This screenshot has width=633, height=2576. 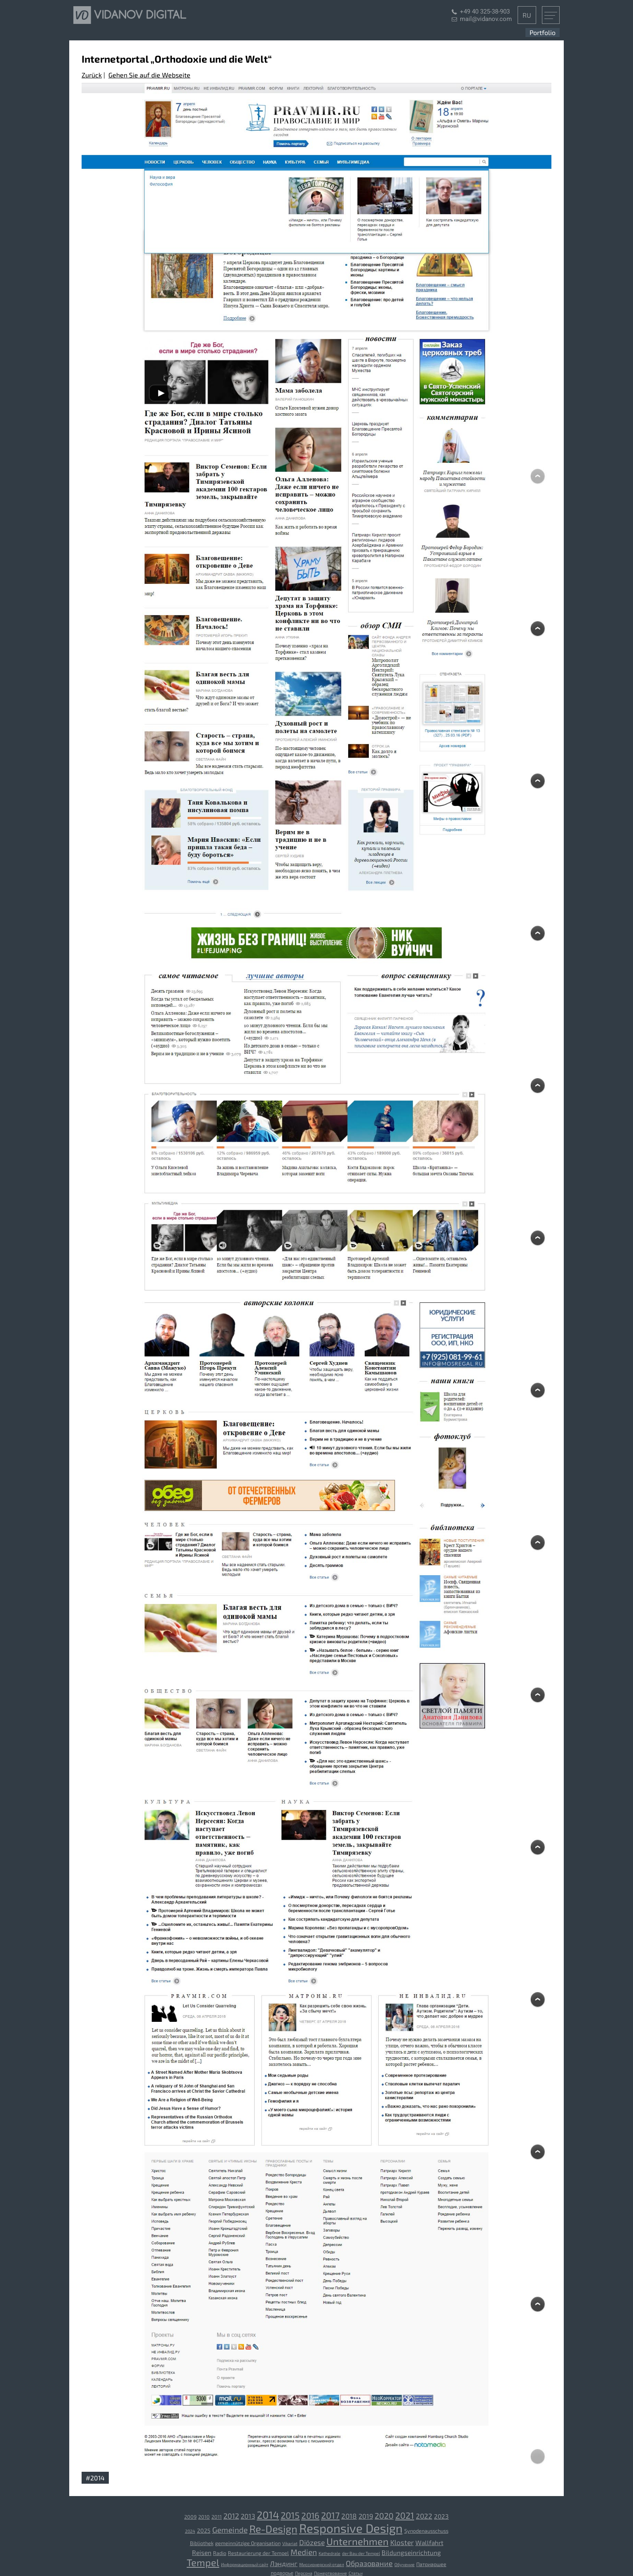 What do you see at coordinates (366, 2516) in the screenshot?
I see `2019 [2019 (6 Einträge)]` at bounding box center [366, 2516].